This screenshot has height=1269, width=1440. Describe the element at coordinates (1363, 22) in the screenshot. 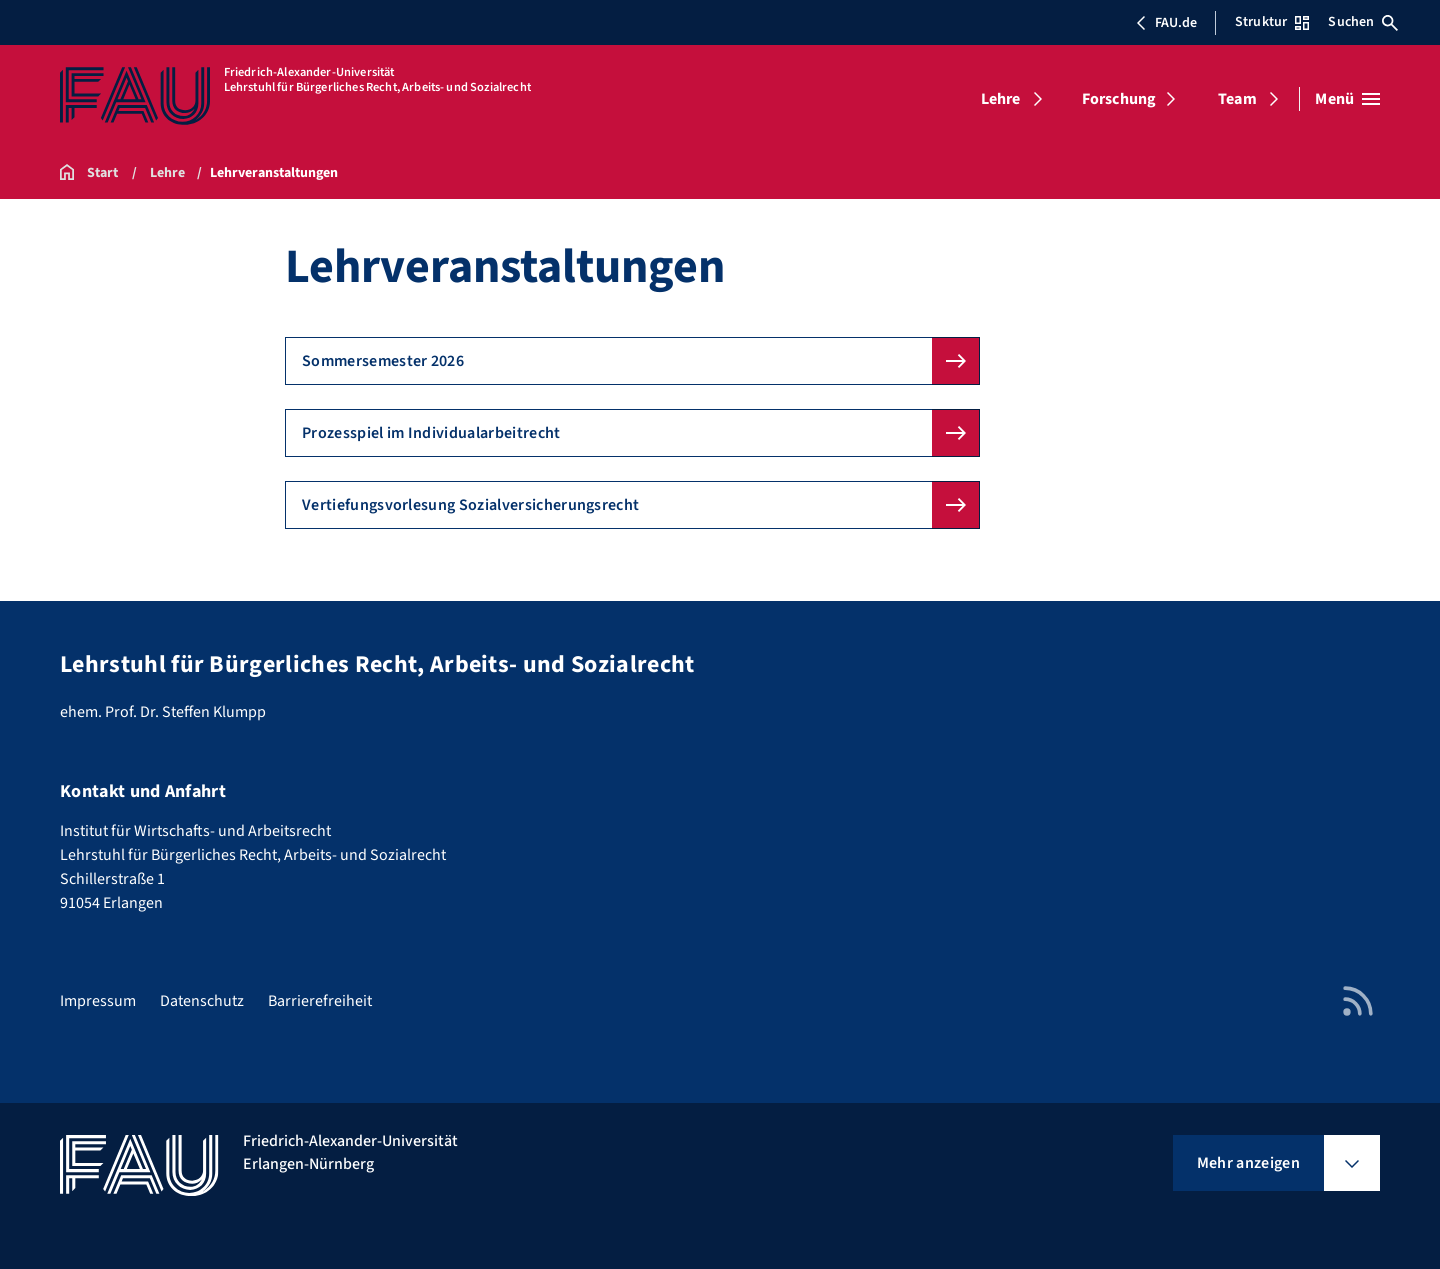

I see `Suchen` at that location.